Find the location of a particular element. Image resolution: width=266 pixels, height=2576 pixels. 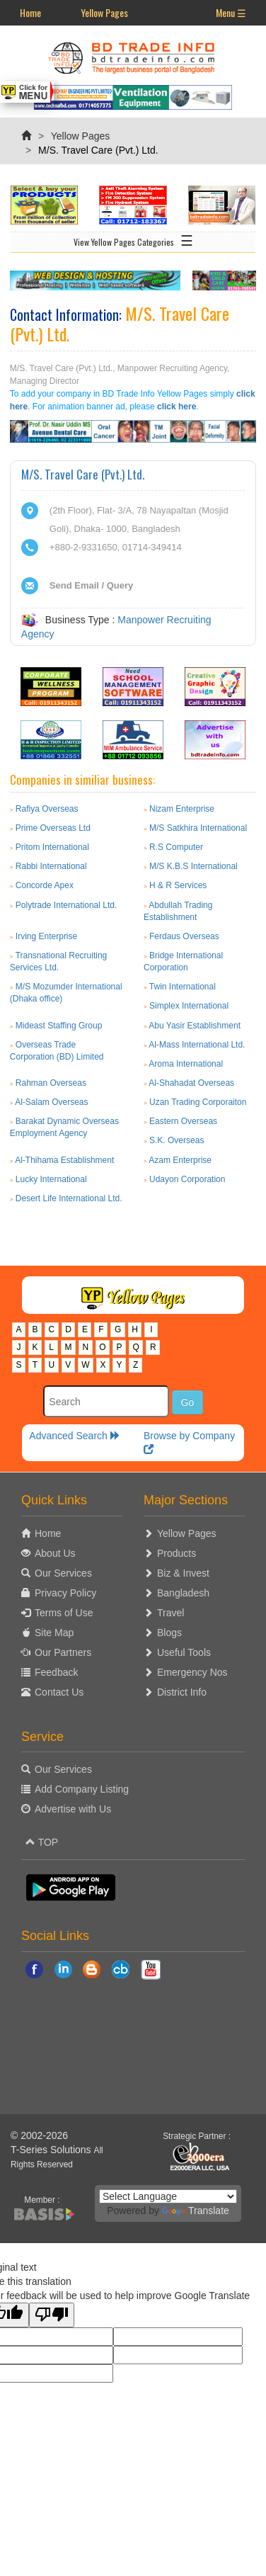

Nizam Enterprise is located at coordinates (181, 809).